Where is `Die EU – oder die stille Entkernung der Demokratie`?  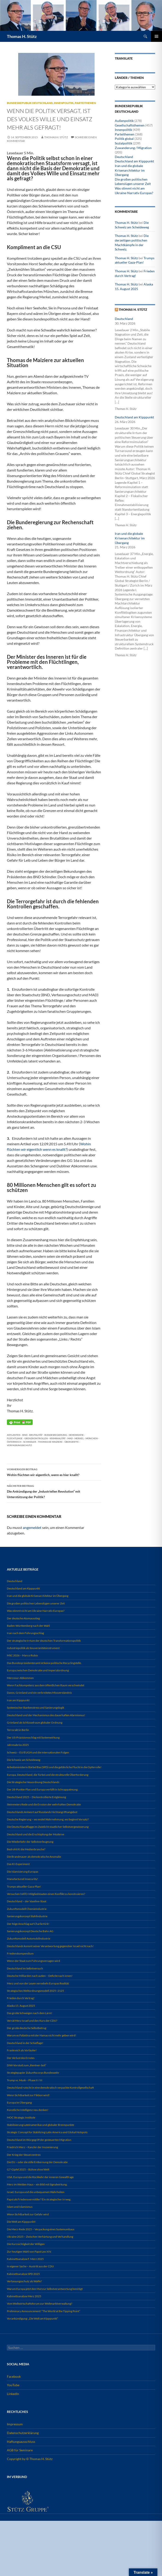 Die EU – oder die stille Entkernung der Demokratie is located at coordinates (37, 2162).